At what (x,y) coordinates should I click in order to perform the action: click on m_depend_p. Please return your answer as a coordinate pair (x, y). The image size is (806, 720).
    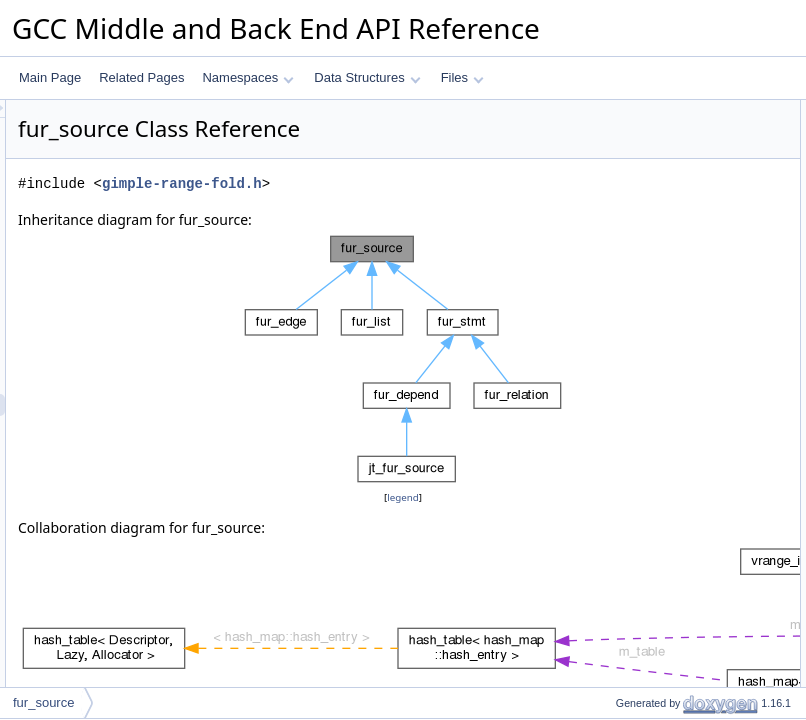
    Looking at the image, I should click on (634, 397).